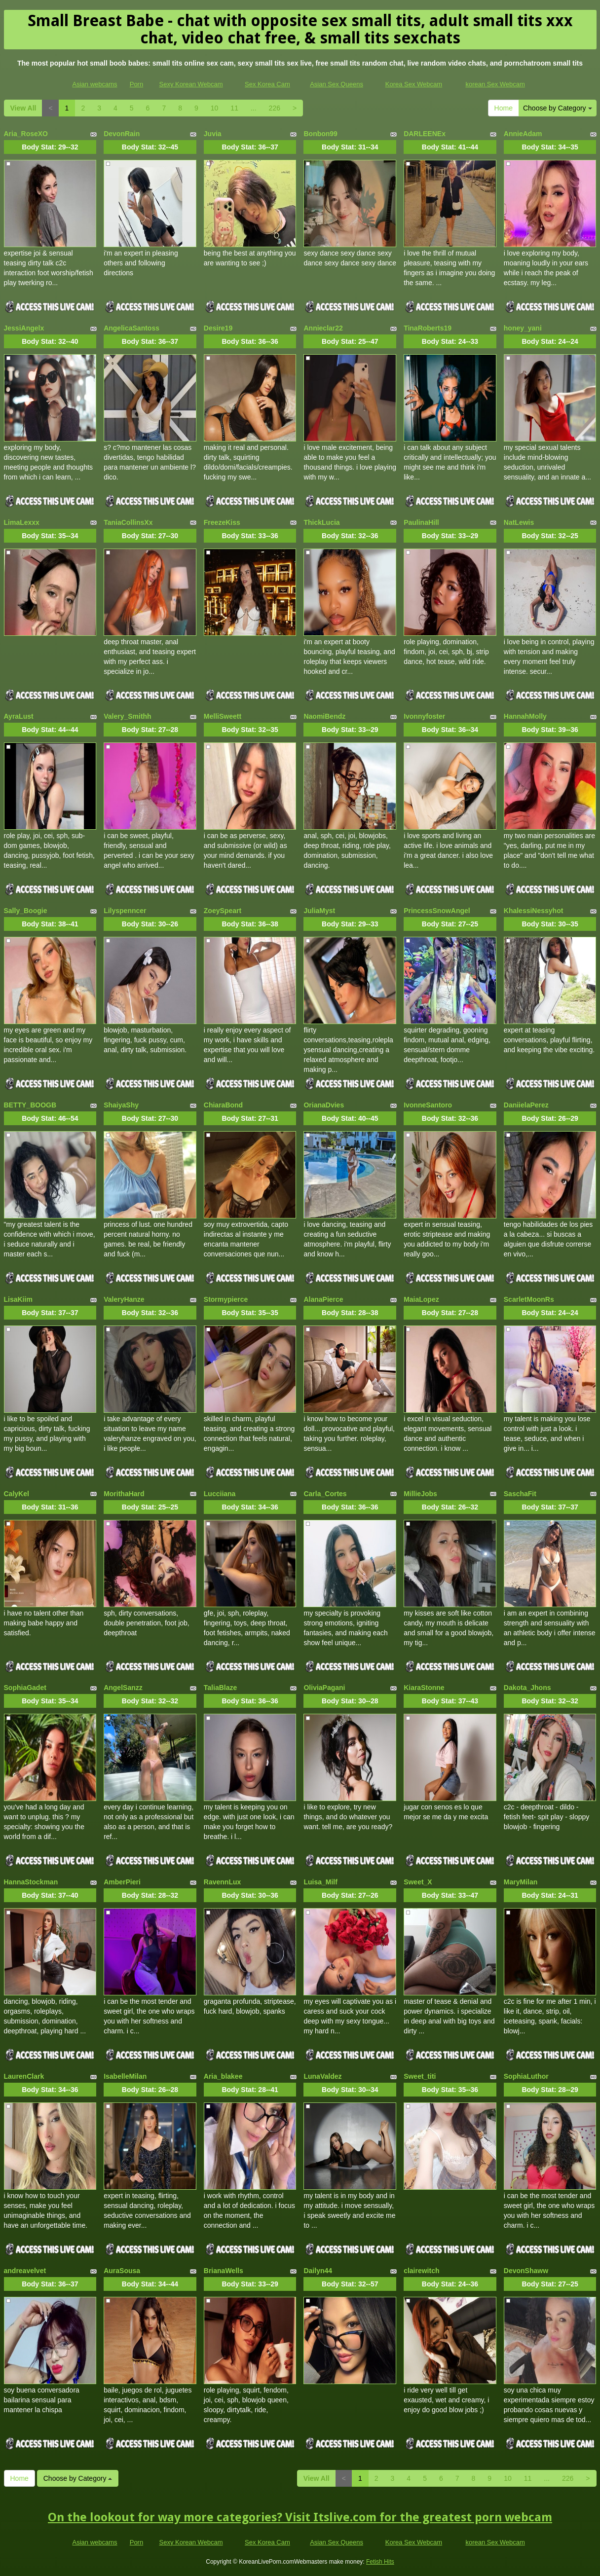 Image resolution: width=600 pixels, height=2576 pixels. What do you see at coordinates (25, 1688) in the screenshot?
I see `SophiaGadet` at bounding box center [25, 1688].